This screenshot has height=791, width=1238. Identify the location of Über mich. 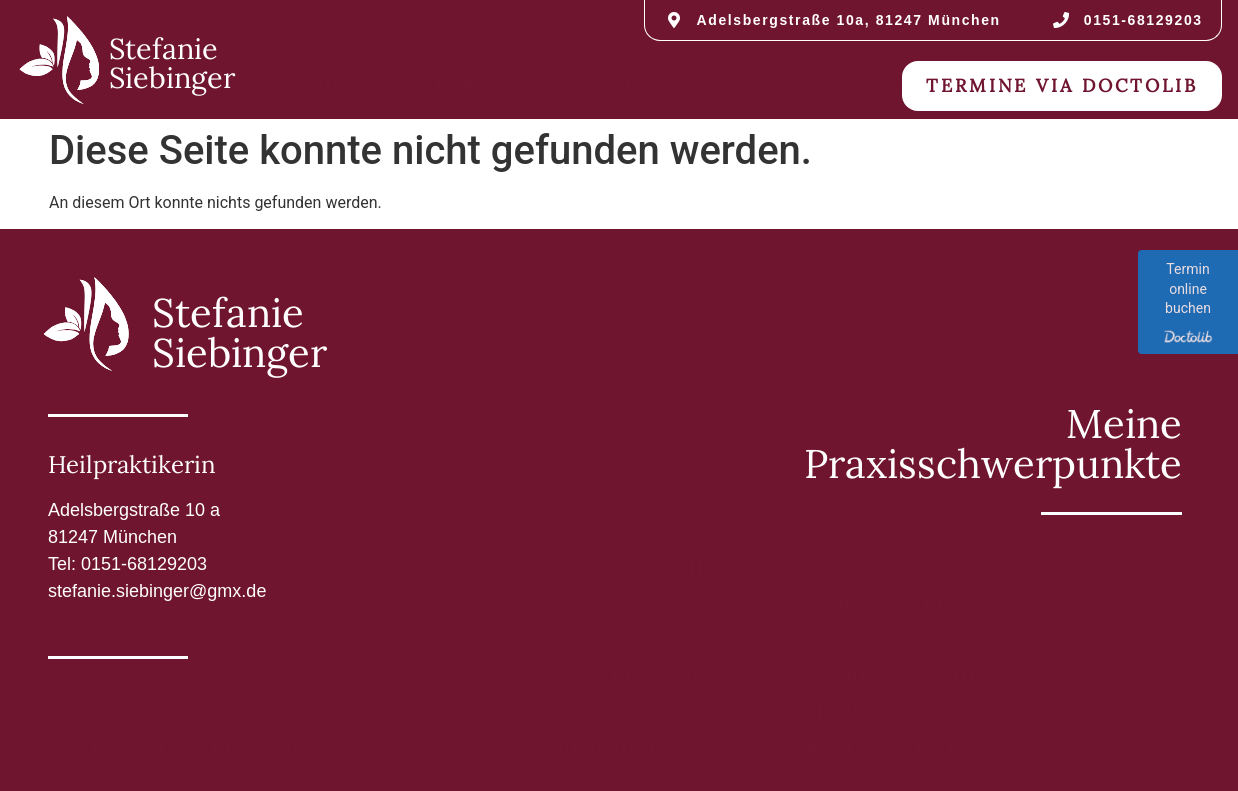
(481, 85).